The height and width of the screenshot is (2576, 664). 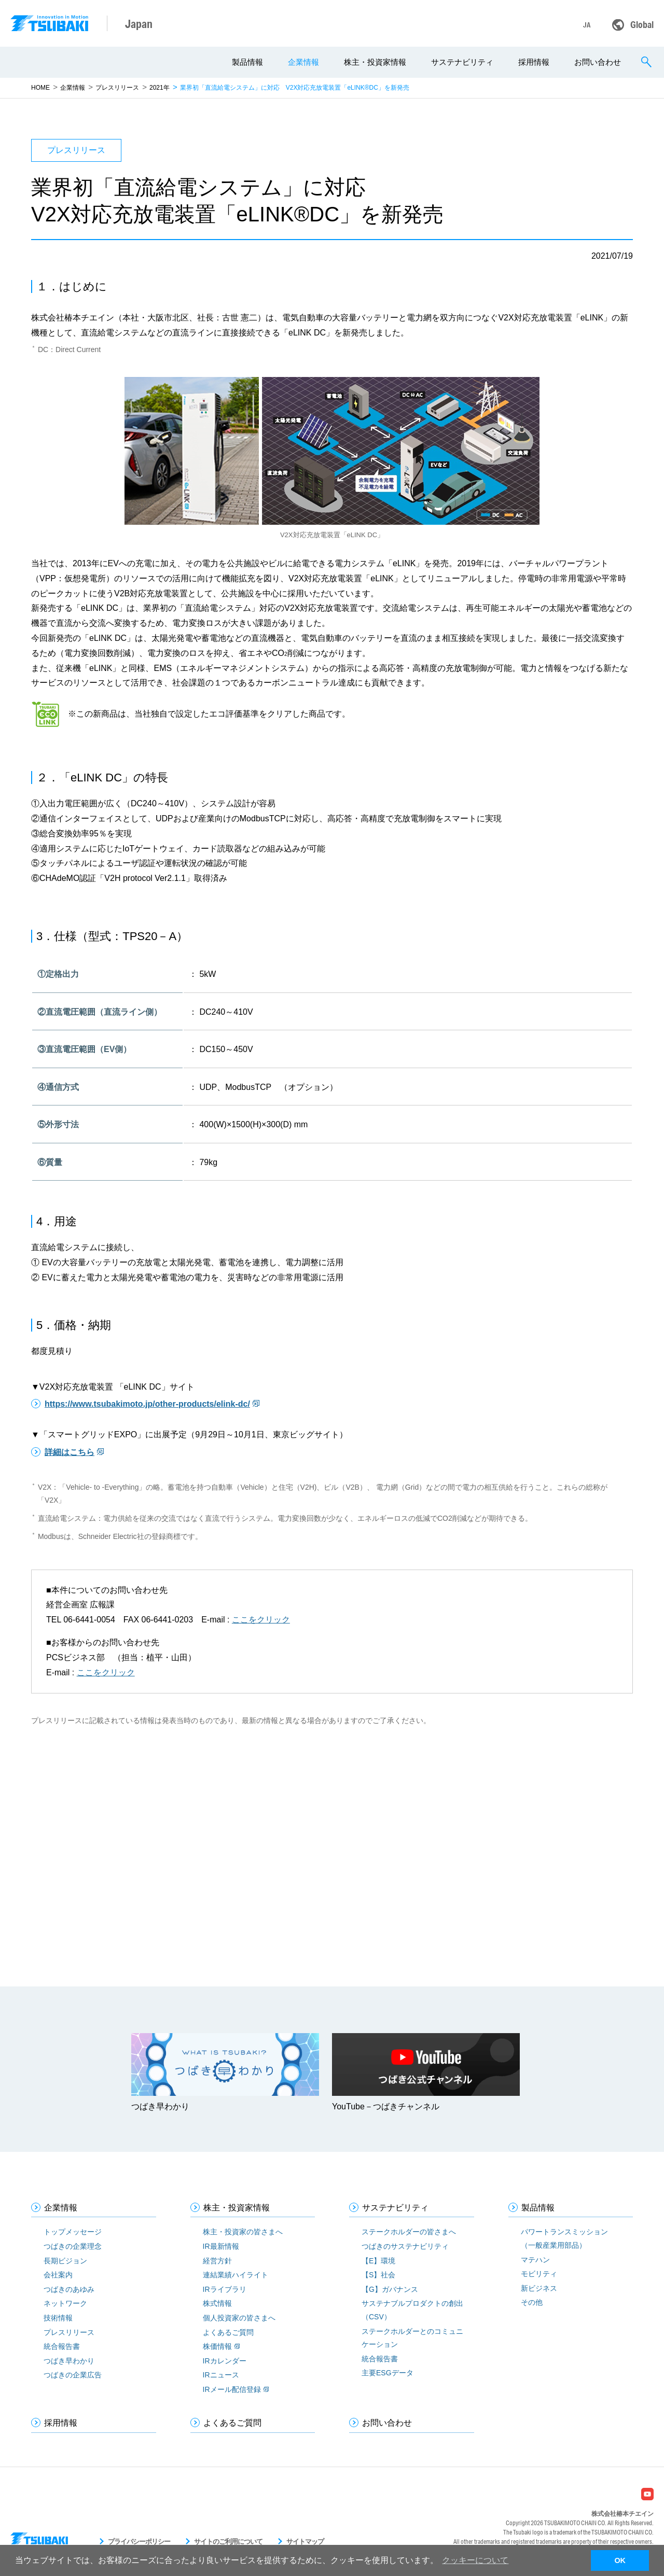 I want to click on 新ビジネス, so click(x=539, y=2288).